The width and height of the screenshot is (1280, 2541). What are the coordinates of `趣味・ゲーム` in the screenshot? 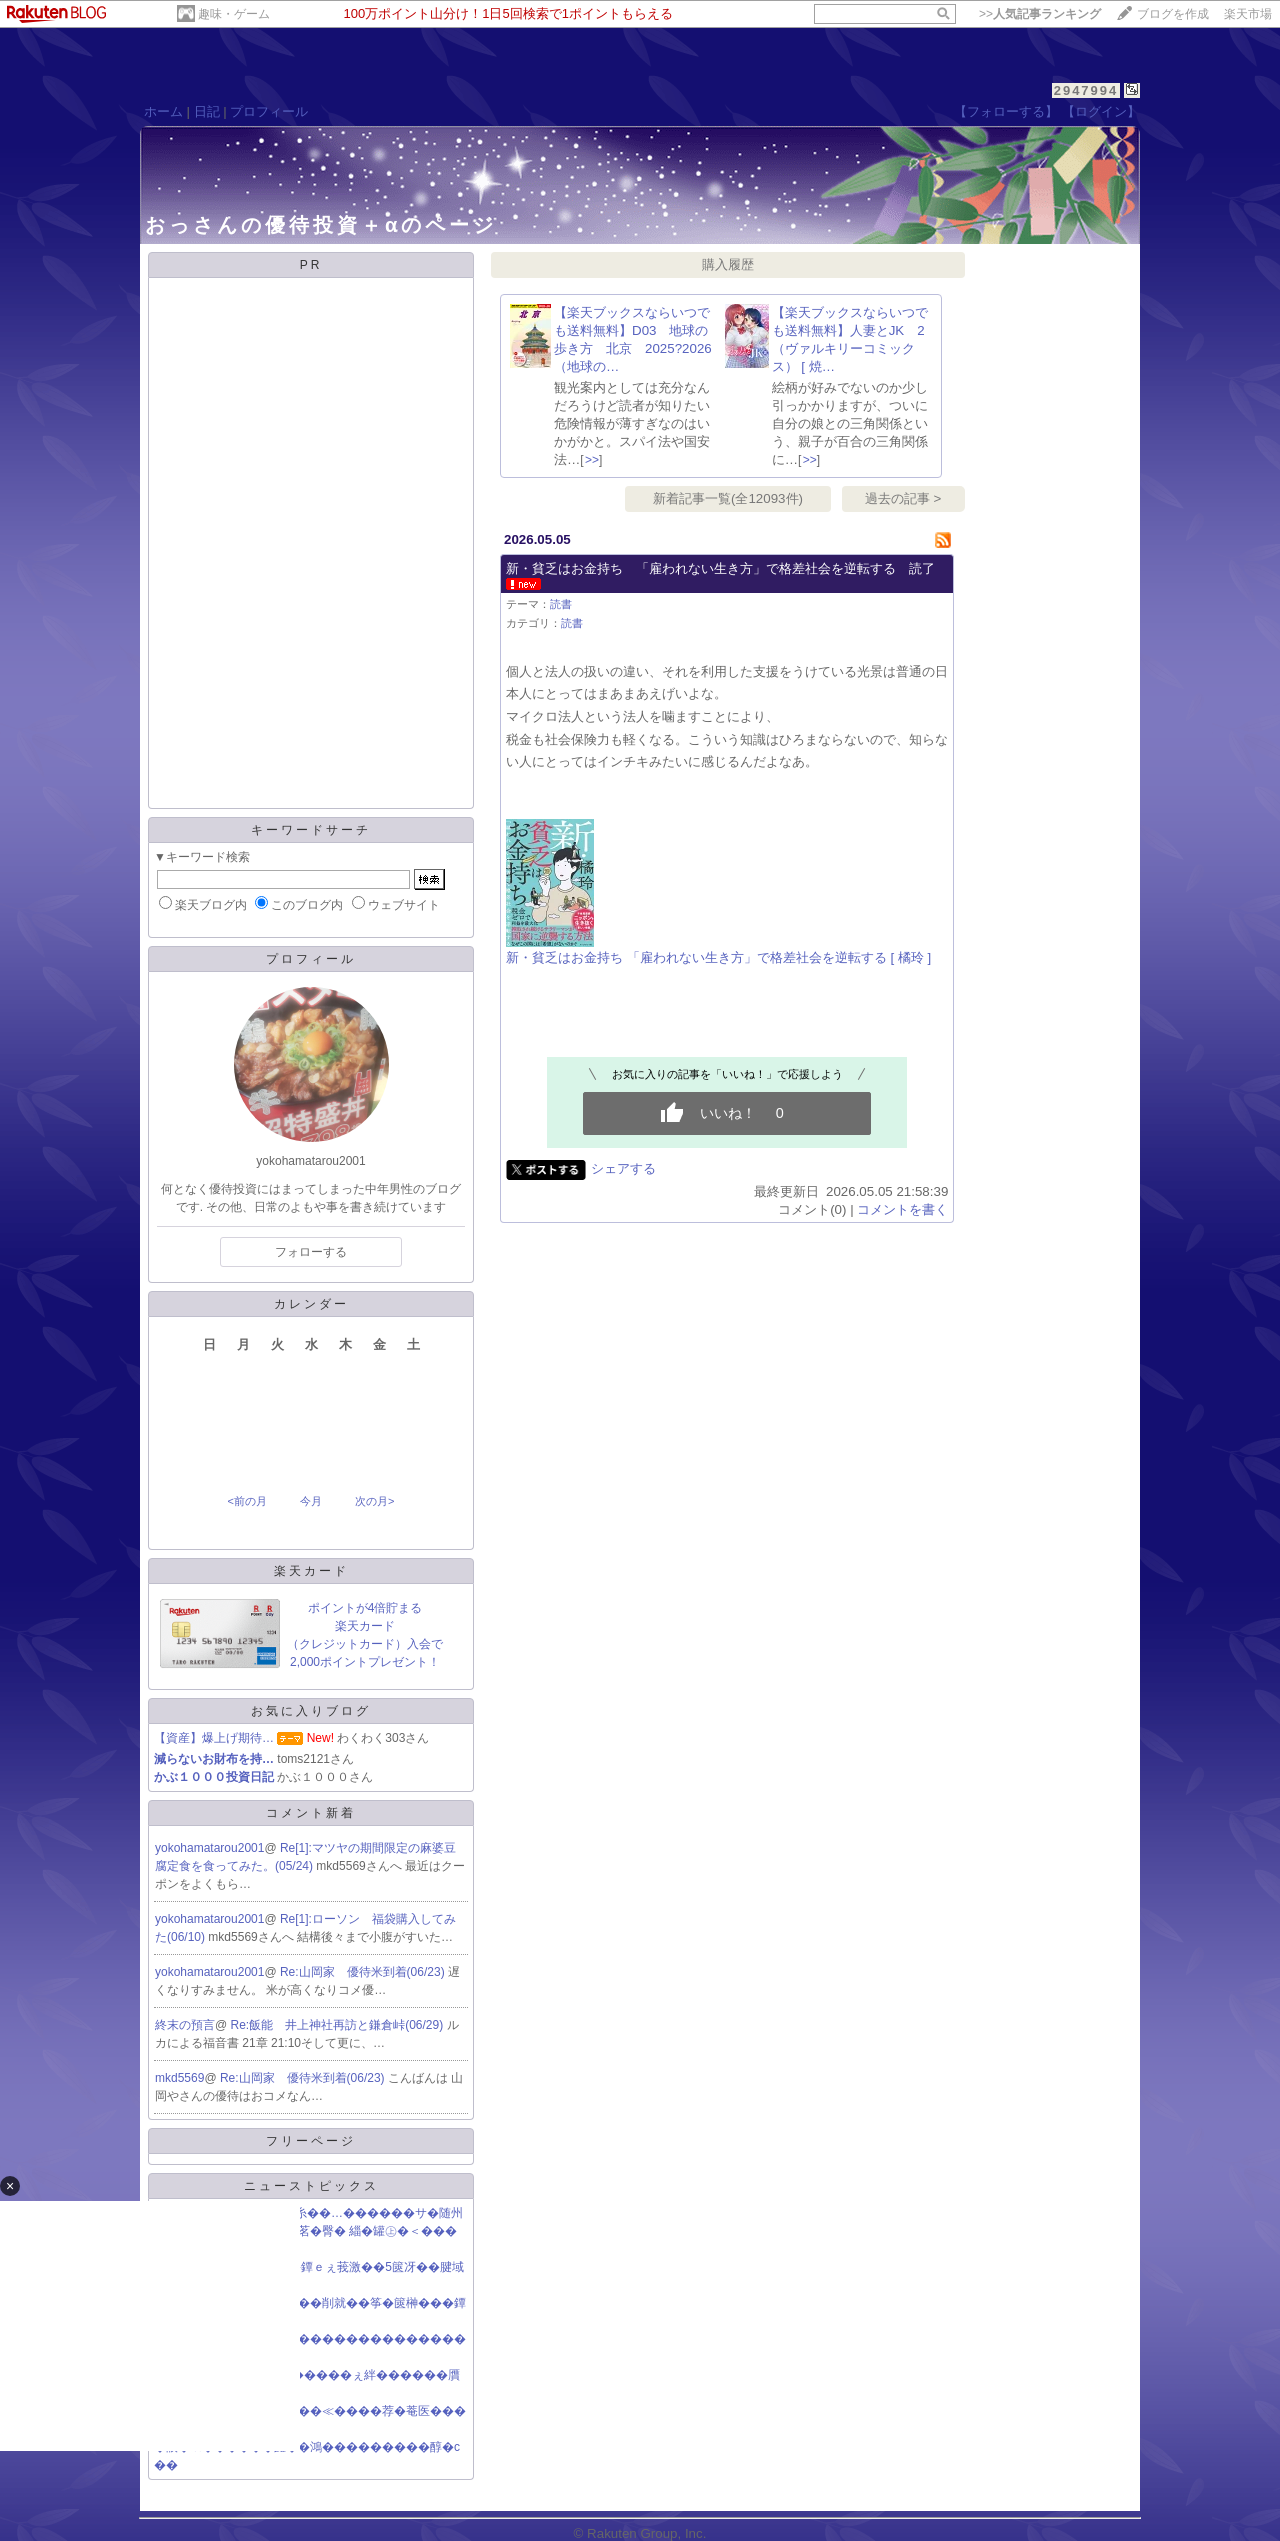 It's located at (234, 14).